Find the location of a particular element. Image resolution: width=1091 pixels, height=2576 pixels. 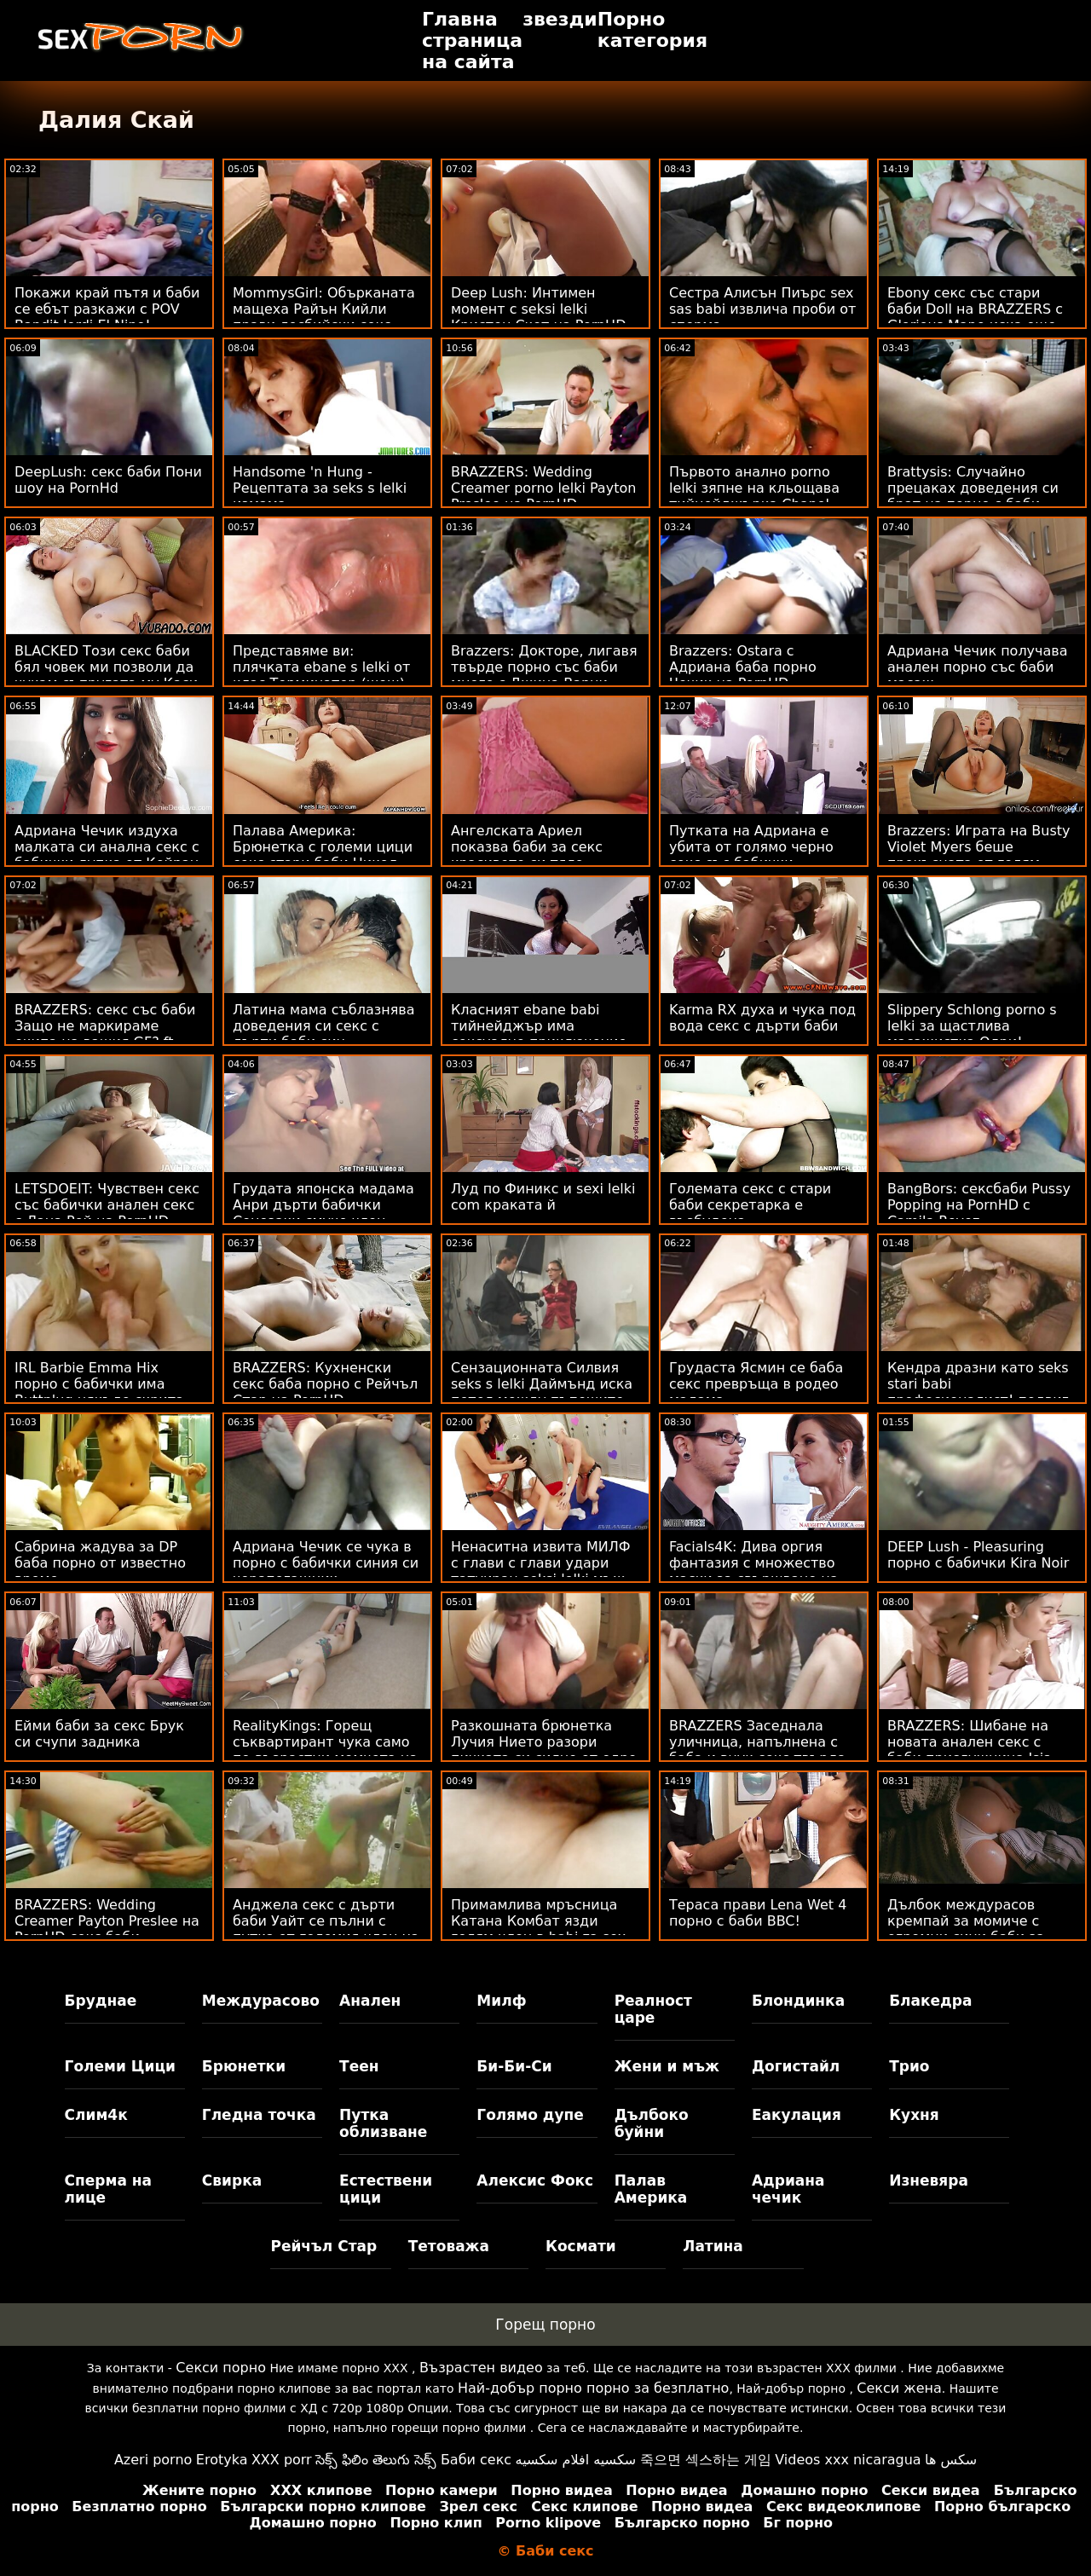

Космати is located at coordinates (581, 2246).